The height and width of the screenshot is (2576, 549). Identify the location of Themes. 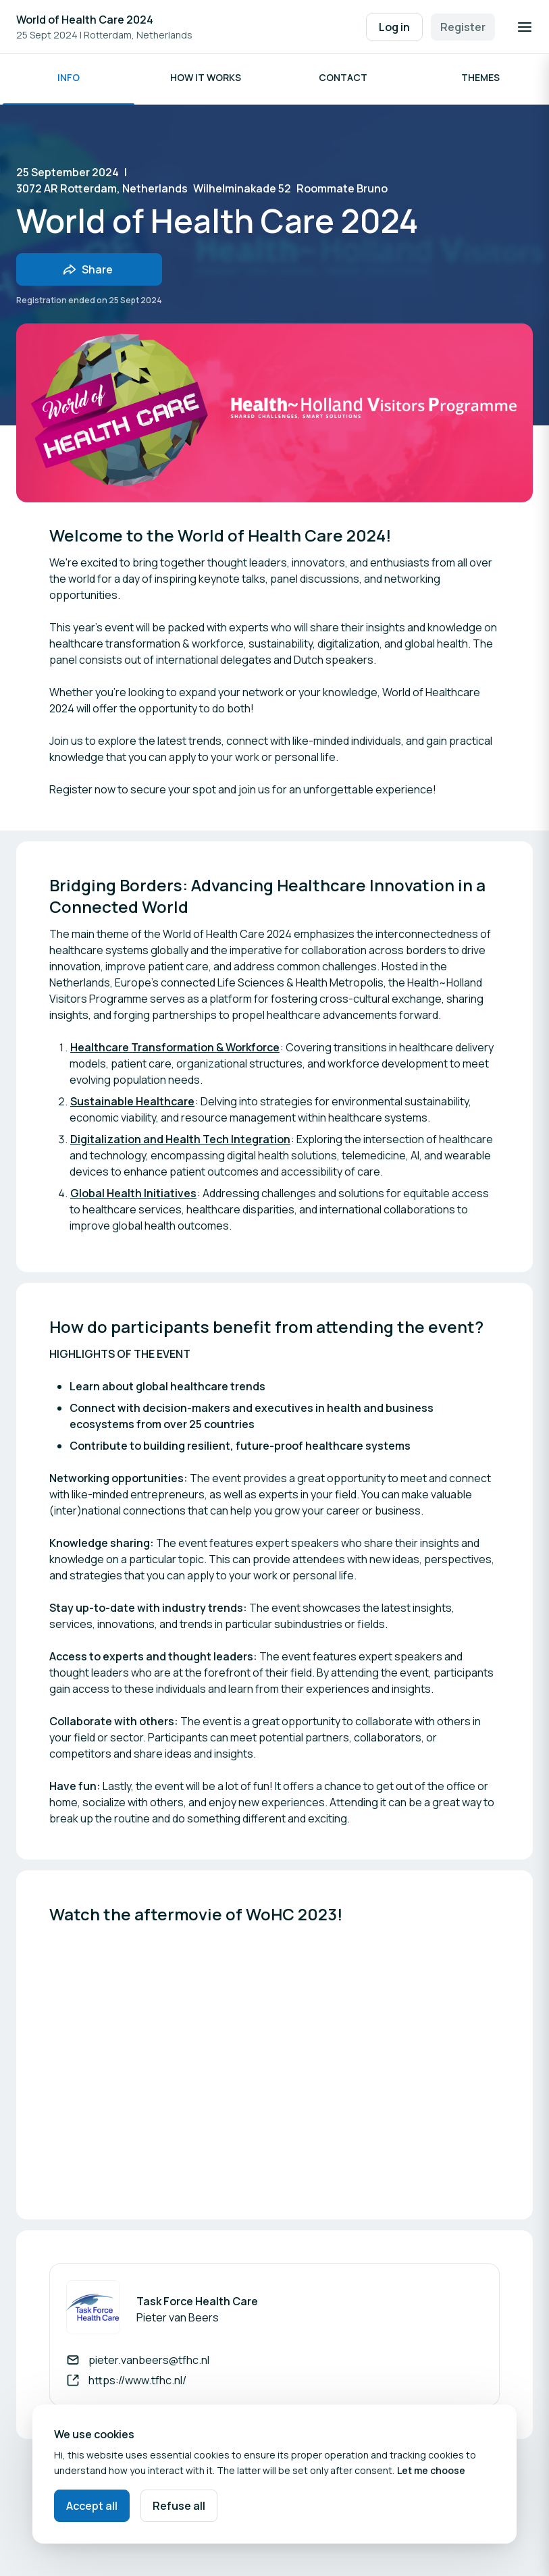
(480, 80).